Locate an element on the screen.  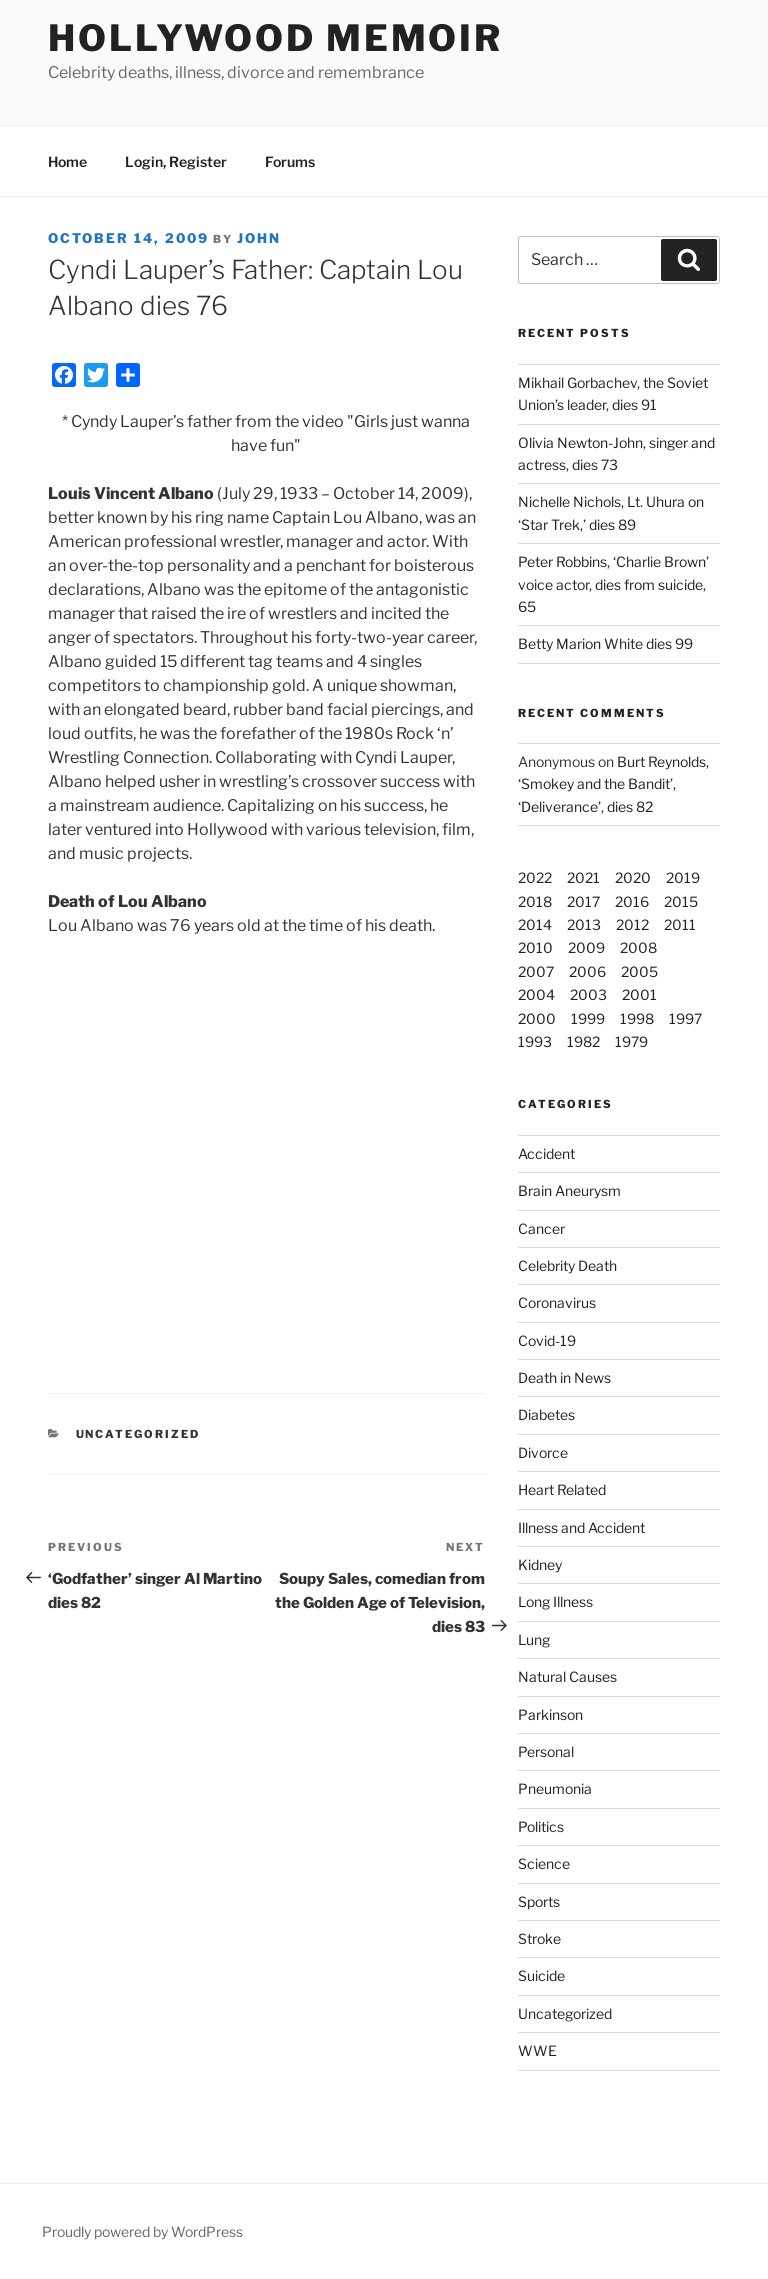
Stroke is located at coordinates (539, 1938).